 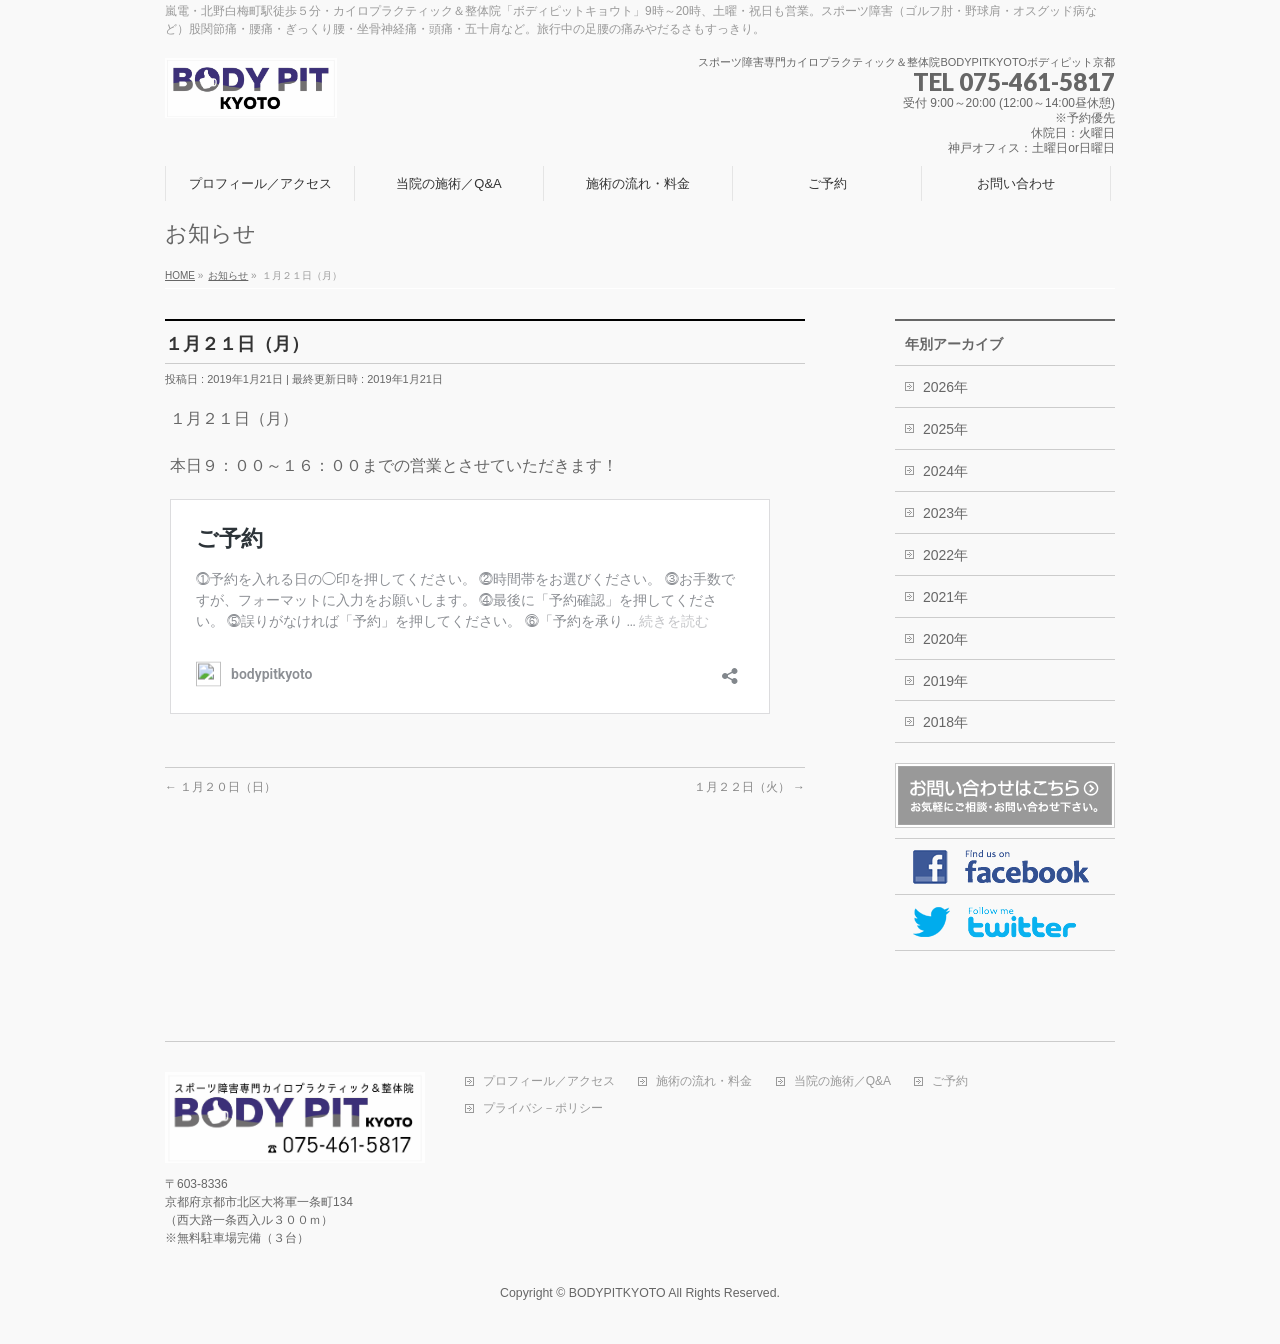 I want to click on 2025年, so click(x=945, y=429).